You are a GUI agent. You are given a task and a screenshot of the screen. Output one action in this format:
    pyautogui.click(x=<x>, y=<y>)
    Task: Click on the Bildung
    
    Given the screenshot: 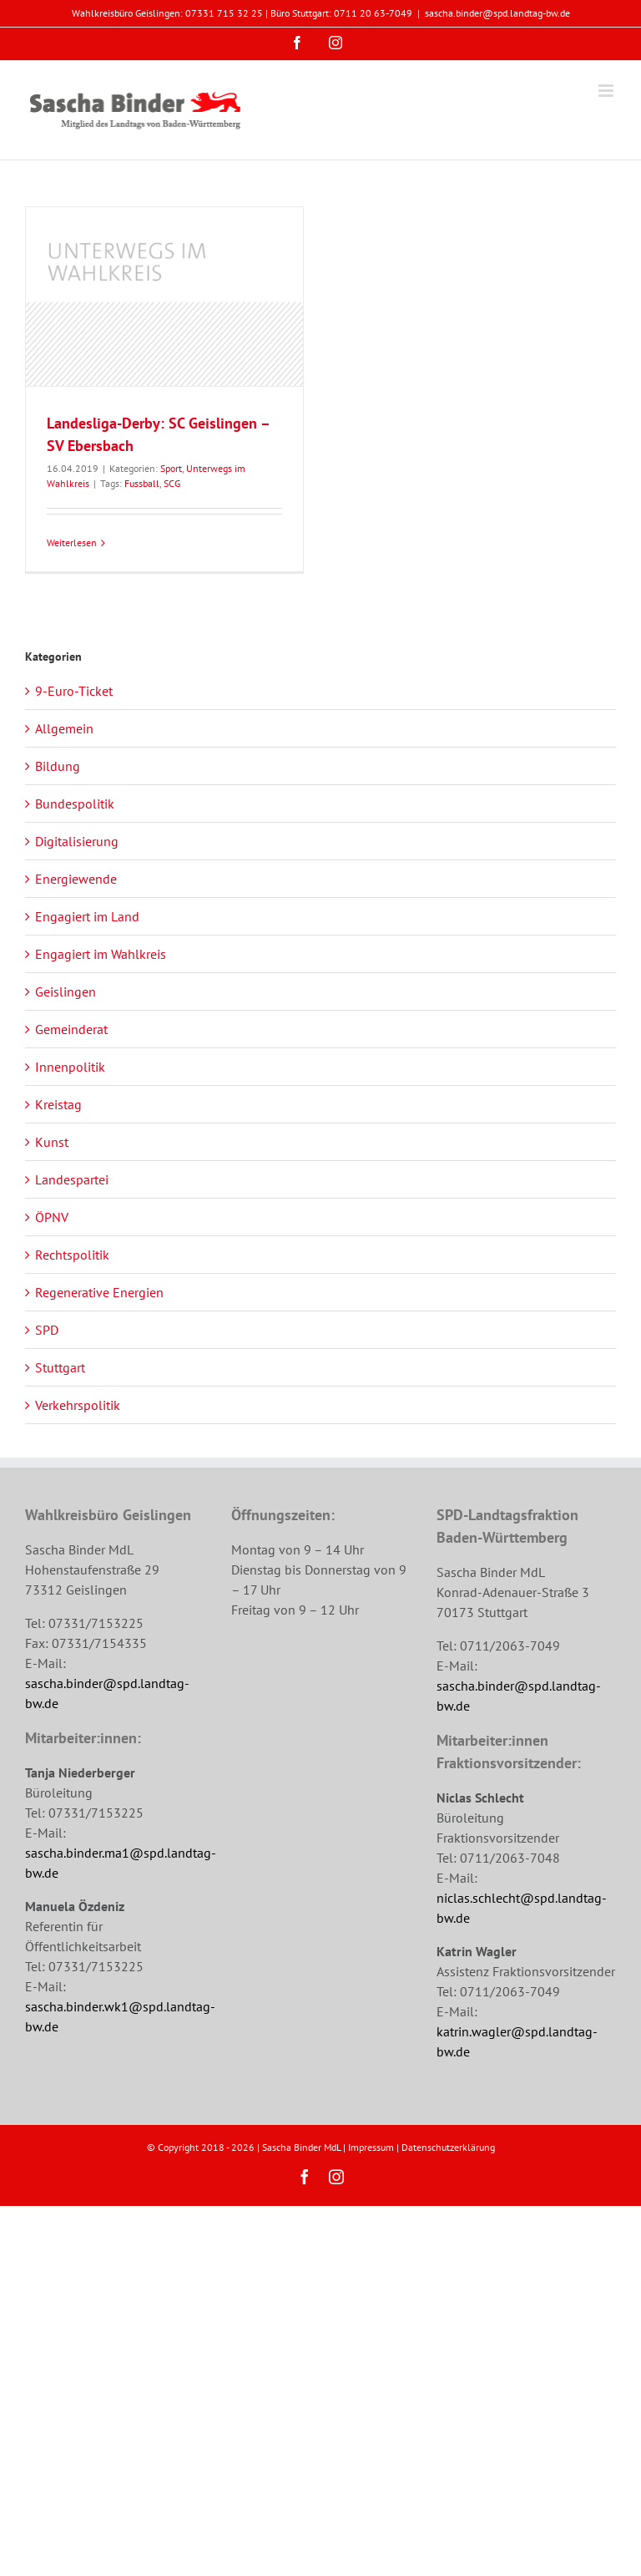 What is the action you would take?
    pyautogui.click(x=57, y=766)
    